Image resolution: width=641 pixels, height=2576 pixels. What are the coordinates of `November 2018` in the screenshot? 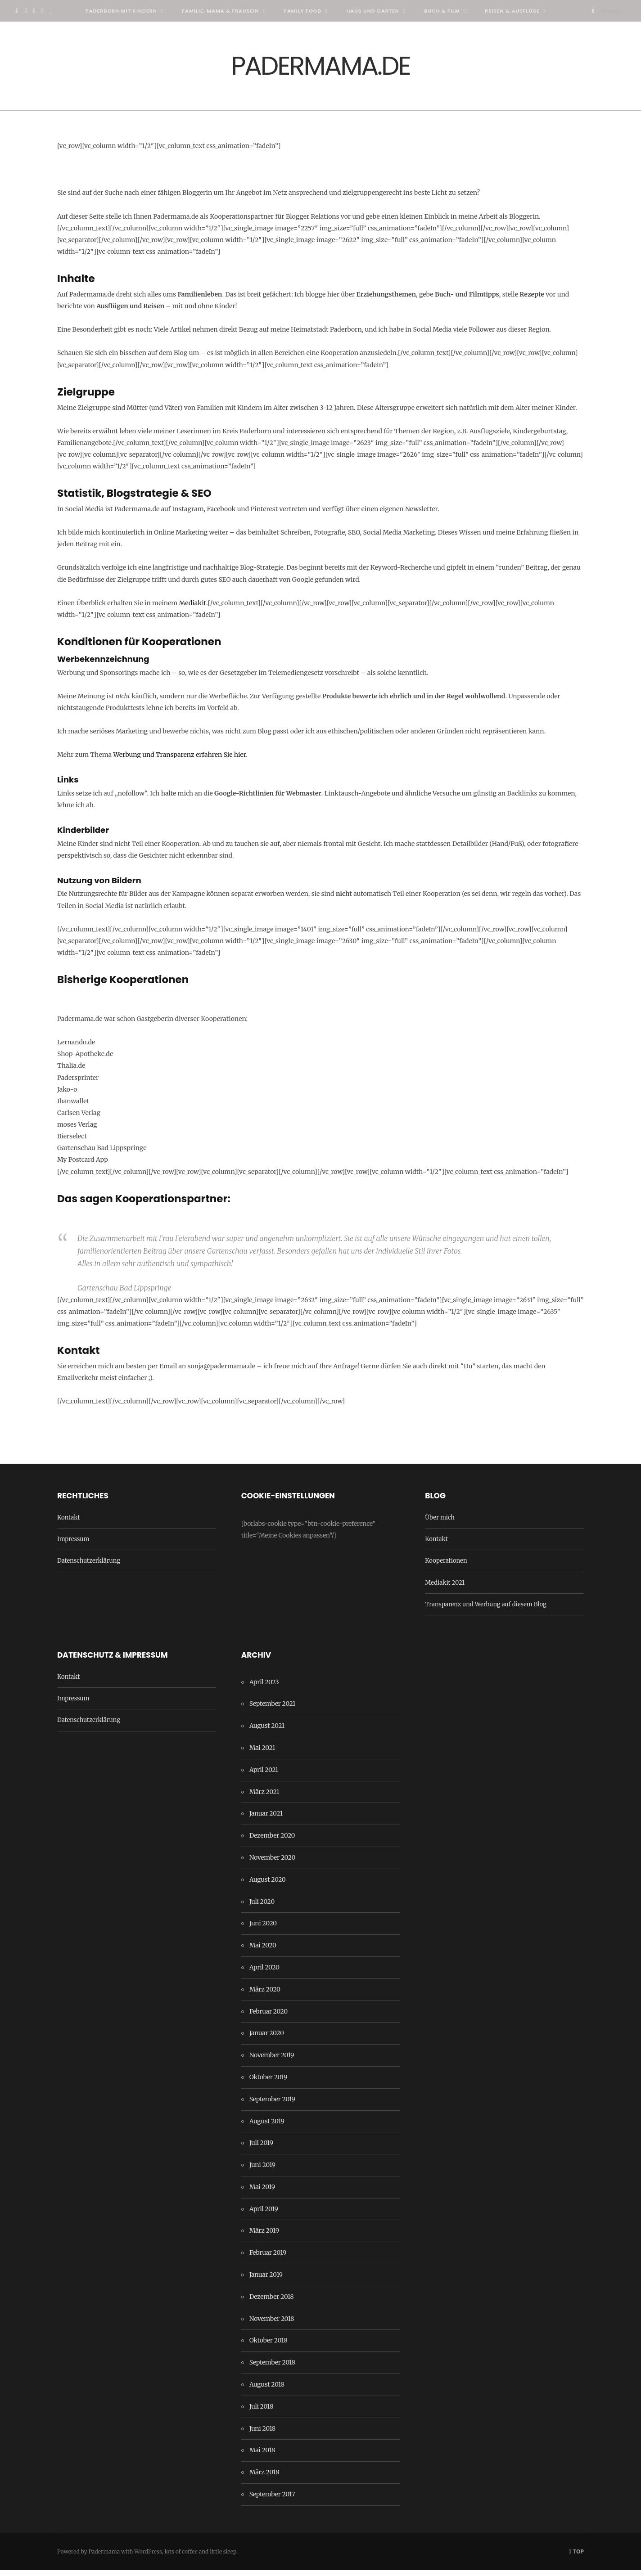 It's located at (271, 2324).